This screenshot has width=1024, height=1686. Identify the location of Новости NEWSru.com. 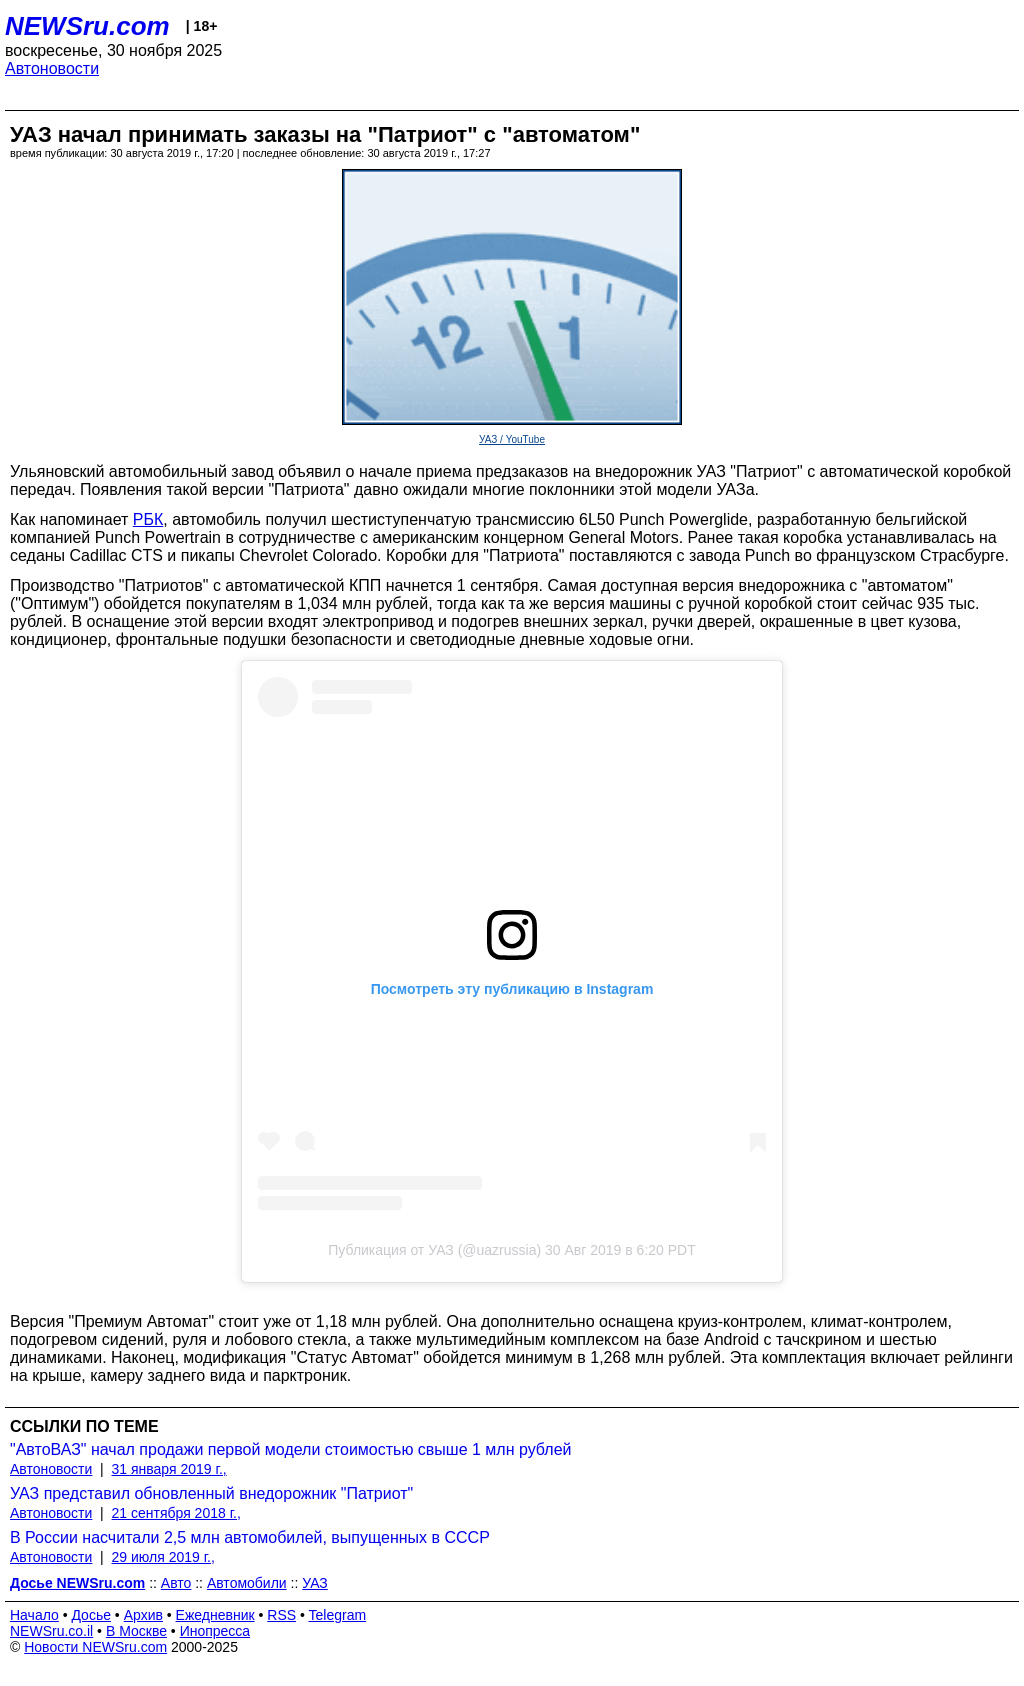
(95, 1647).